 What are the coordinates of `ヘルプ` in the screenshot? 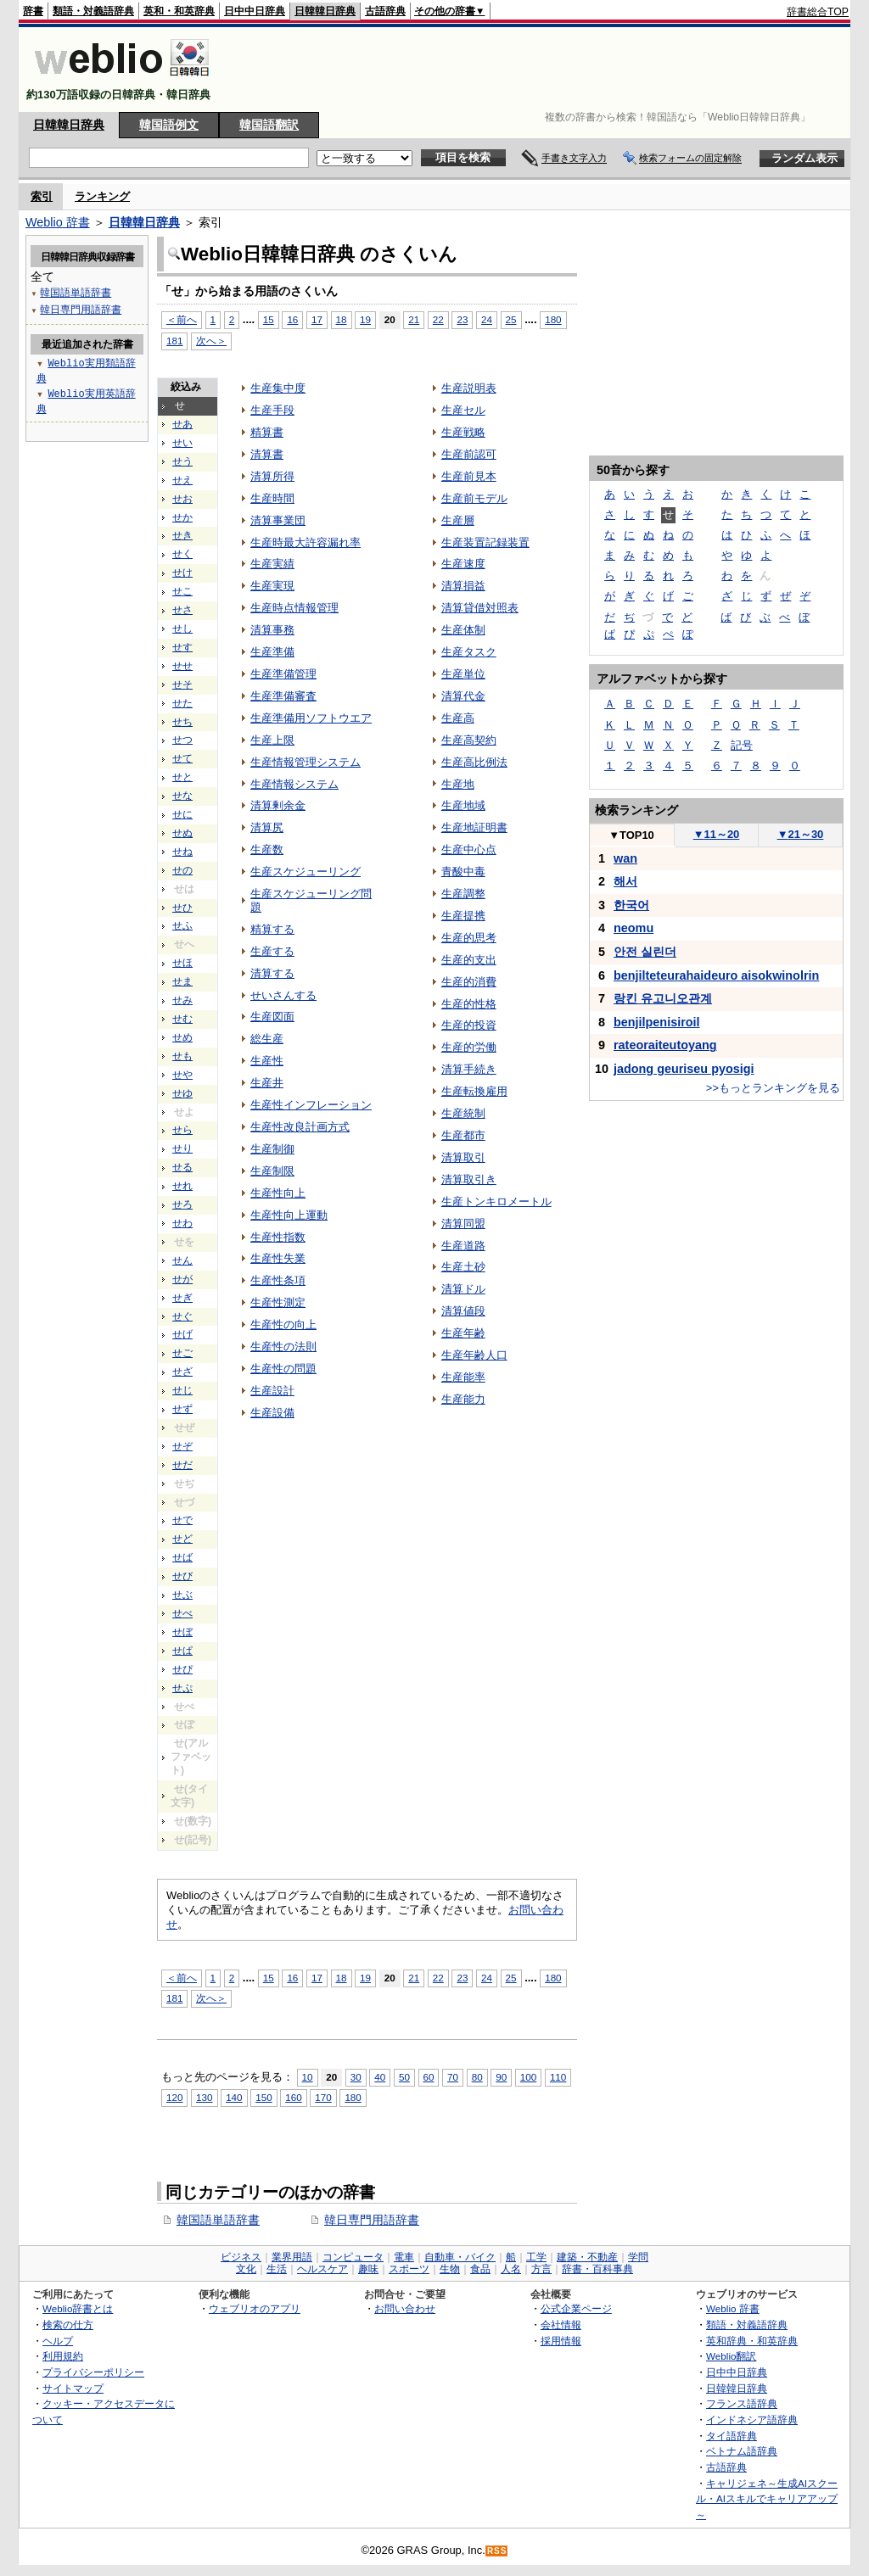 It's located at (57, 2340).